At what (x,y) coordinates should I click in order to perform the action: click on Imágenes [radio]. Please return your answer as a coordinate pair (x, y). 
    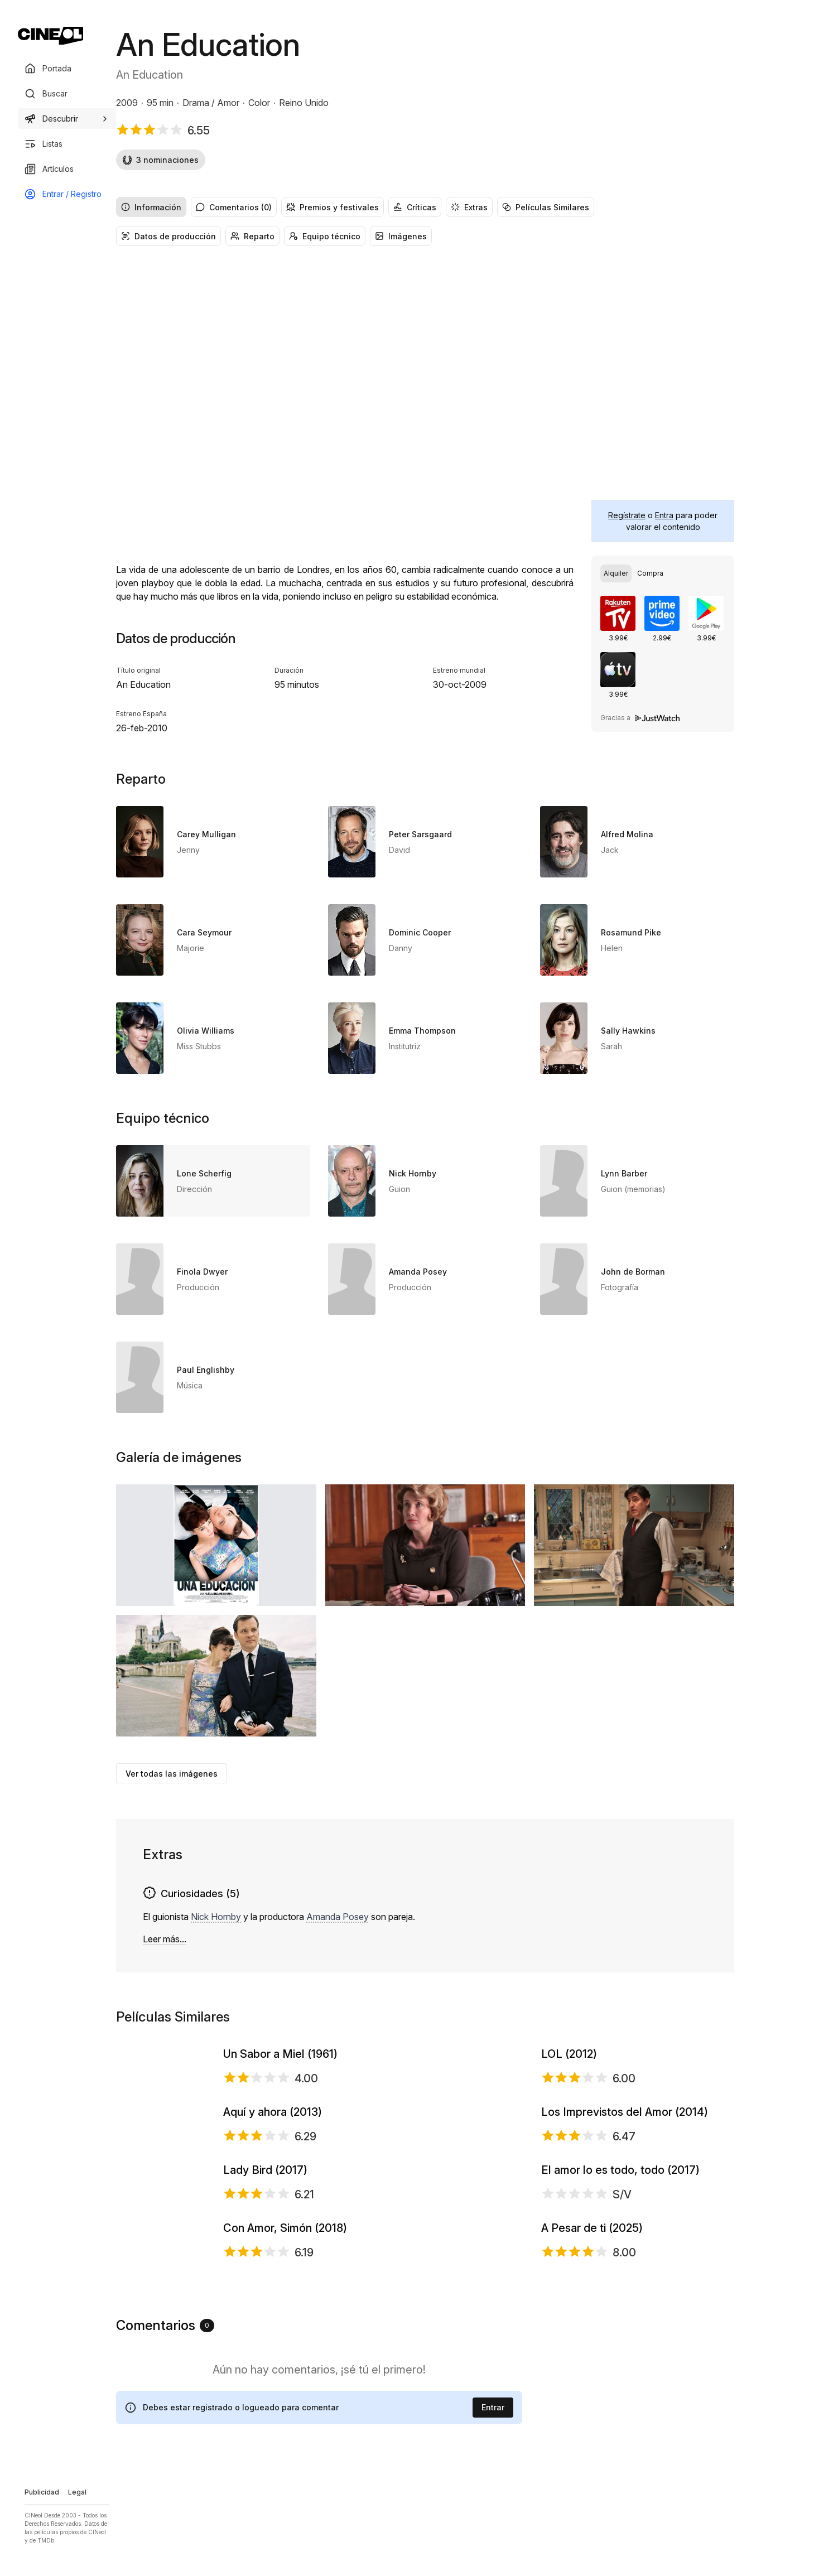
    Looking at the image, I should click on (401, 236).